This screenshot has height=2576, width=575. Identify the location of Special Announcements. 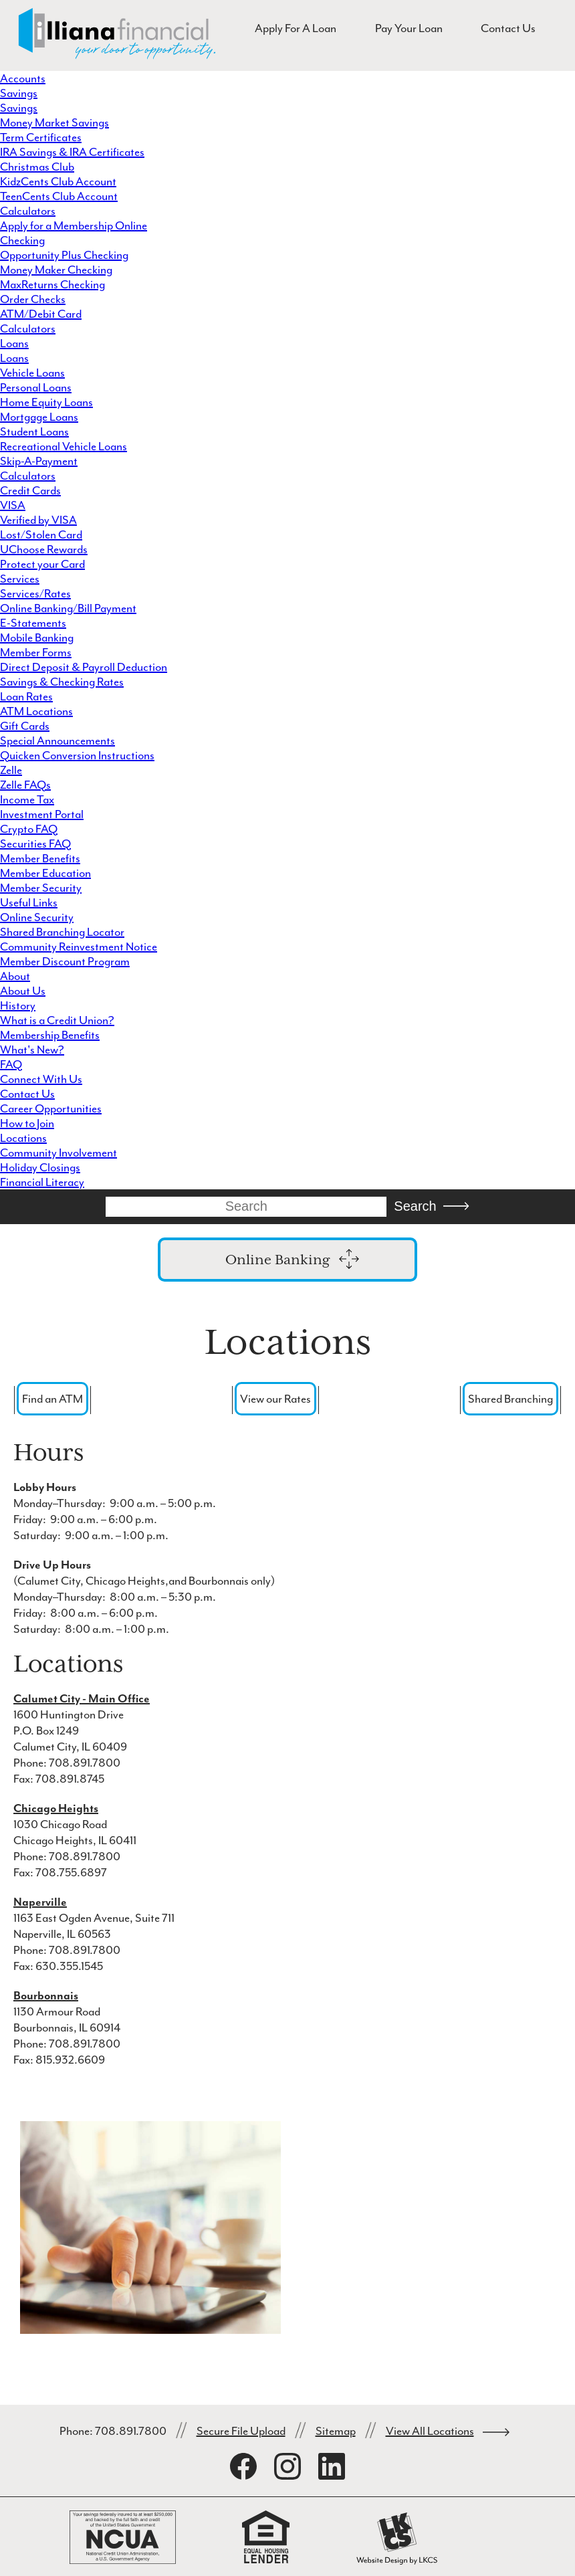
(57, 740).